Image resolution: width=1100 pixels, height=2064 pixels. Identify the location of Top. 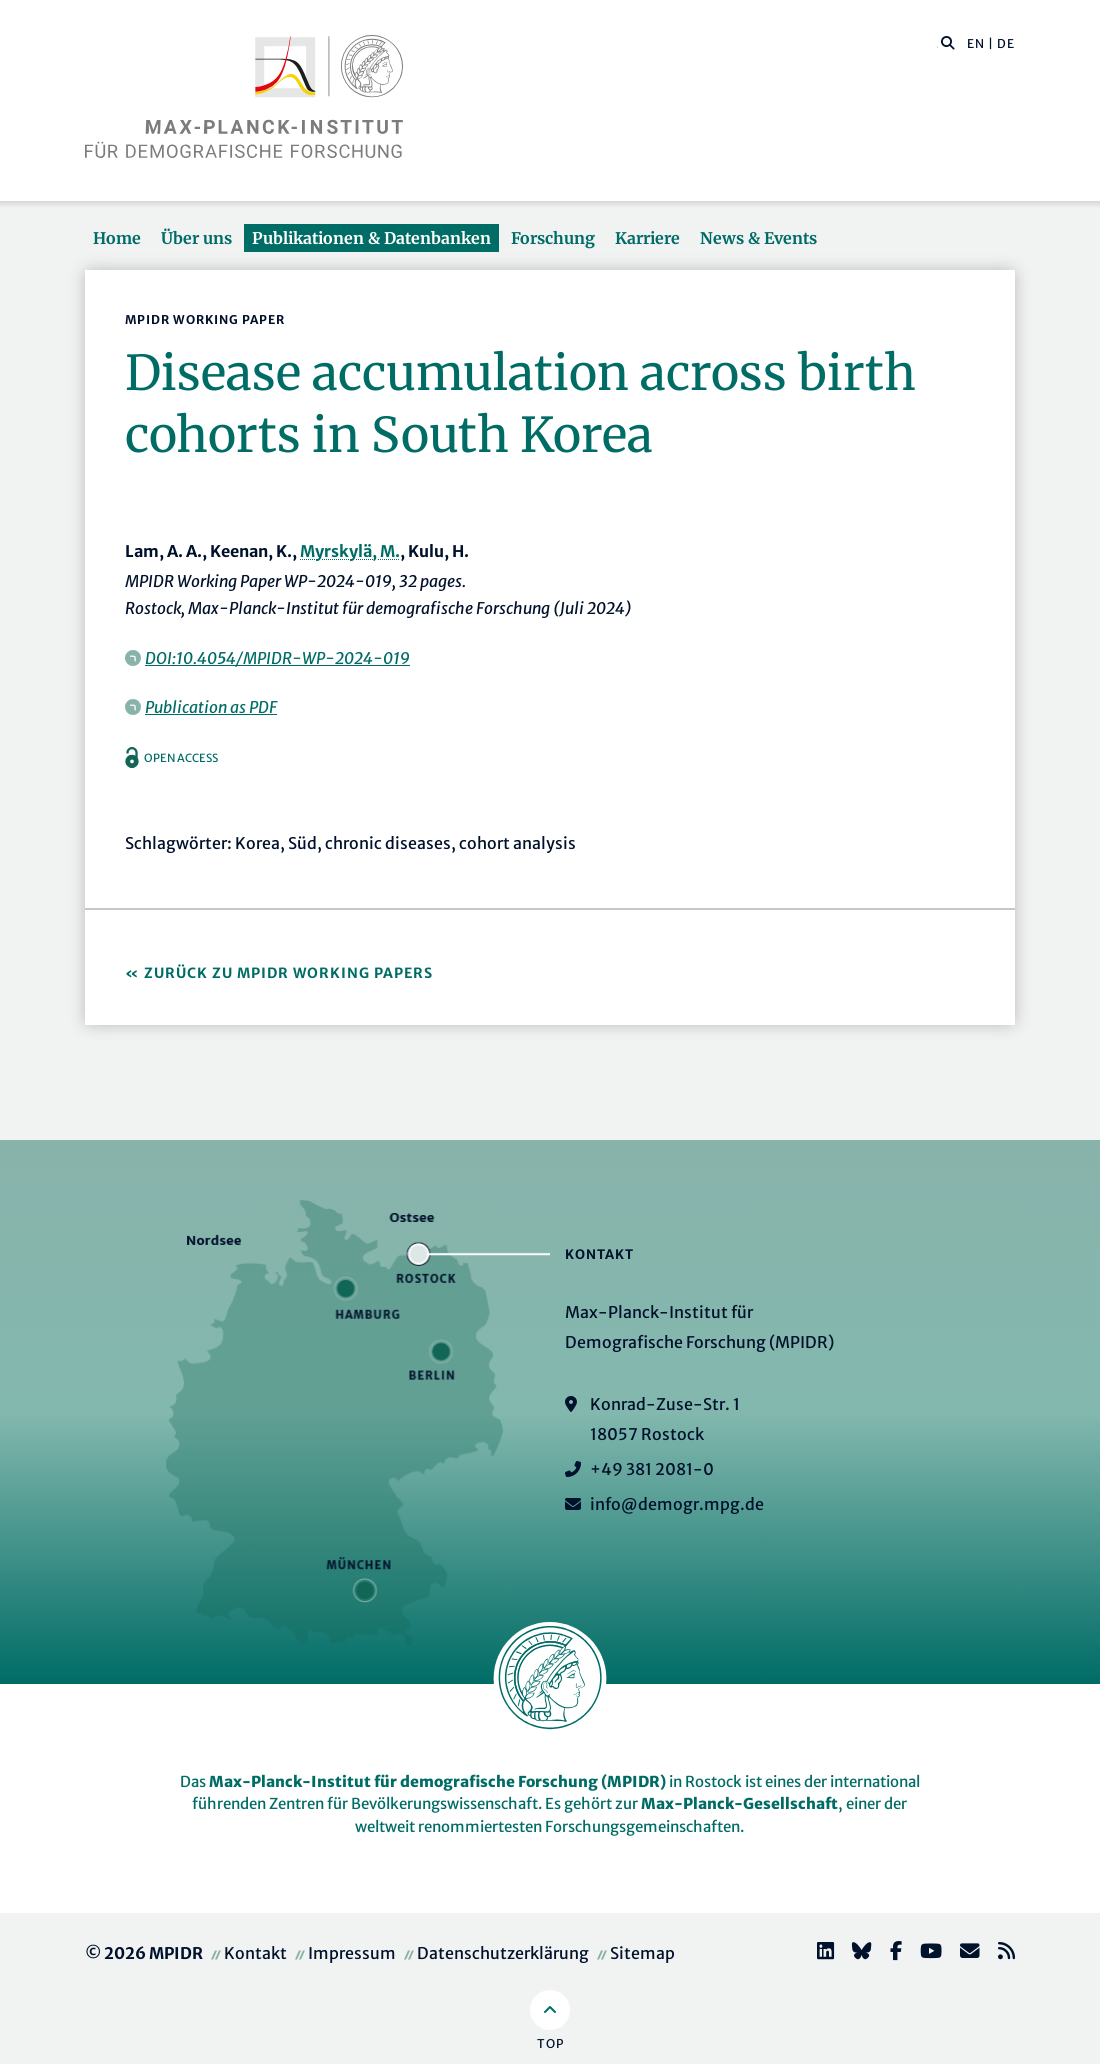
(550, 2043).